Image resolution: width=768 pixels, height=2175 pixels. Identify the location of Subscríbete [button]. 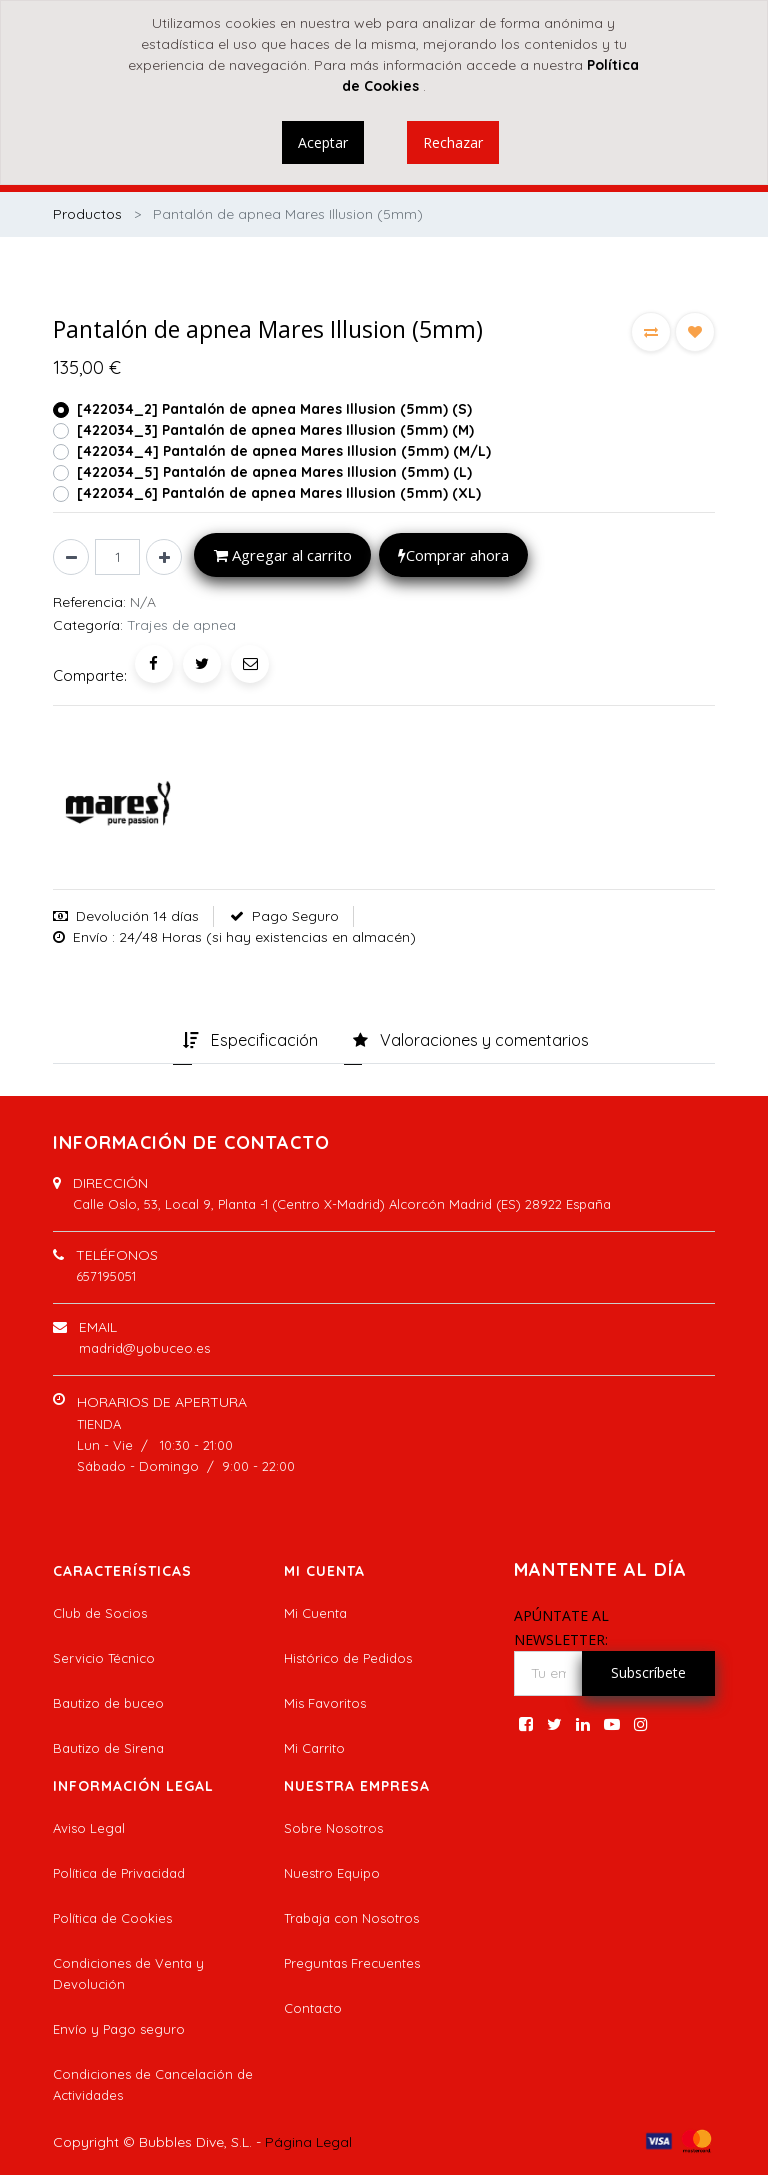
(648, 1672).